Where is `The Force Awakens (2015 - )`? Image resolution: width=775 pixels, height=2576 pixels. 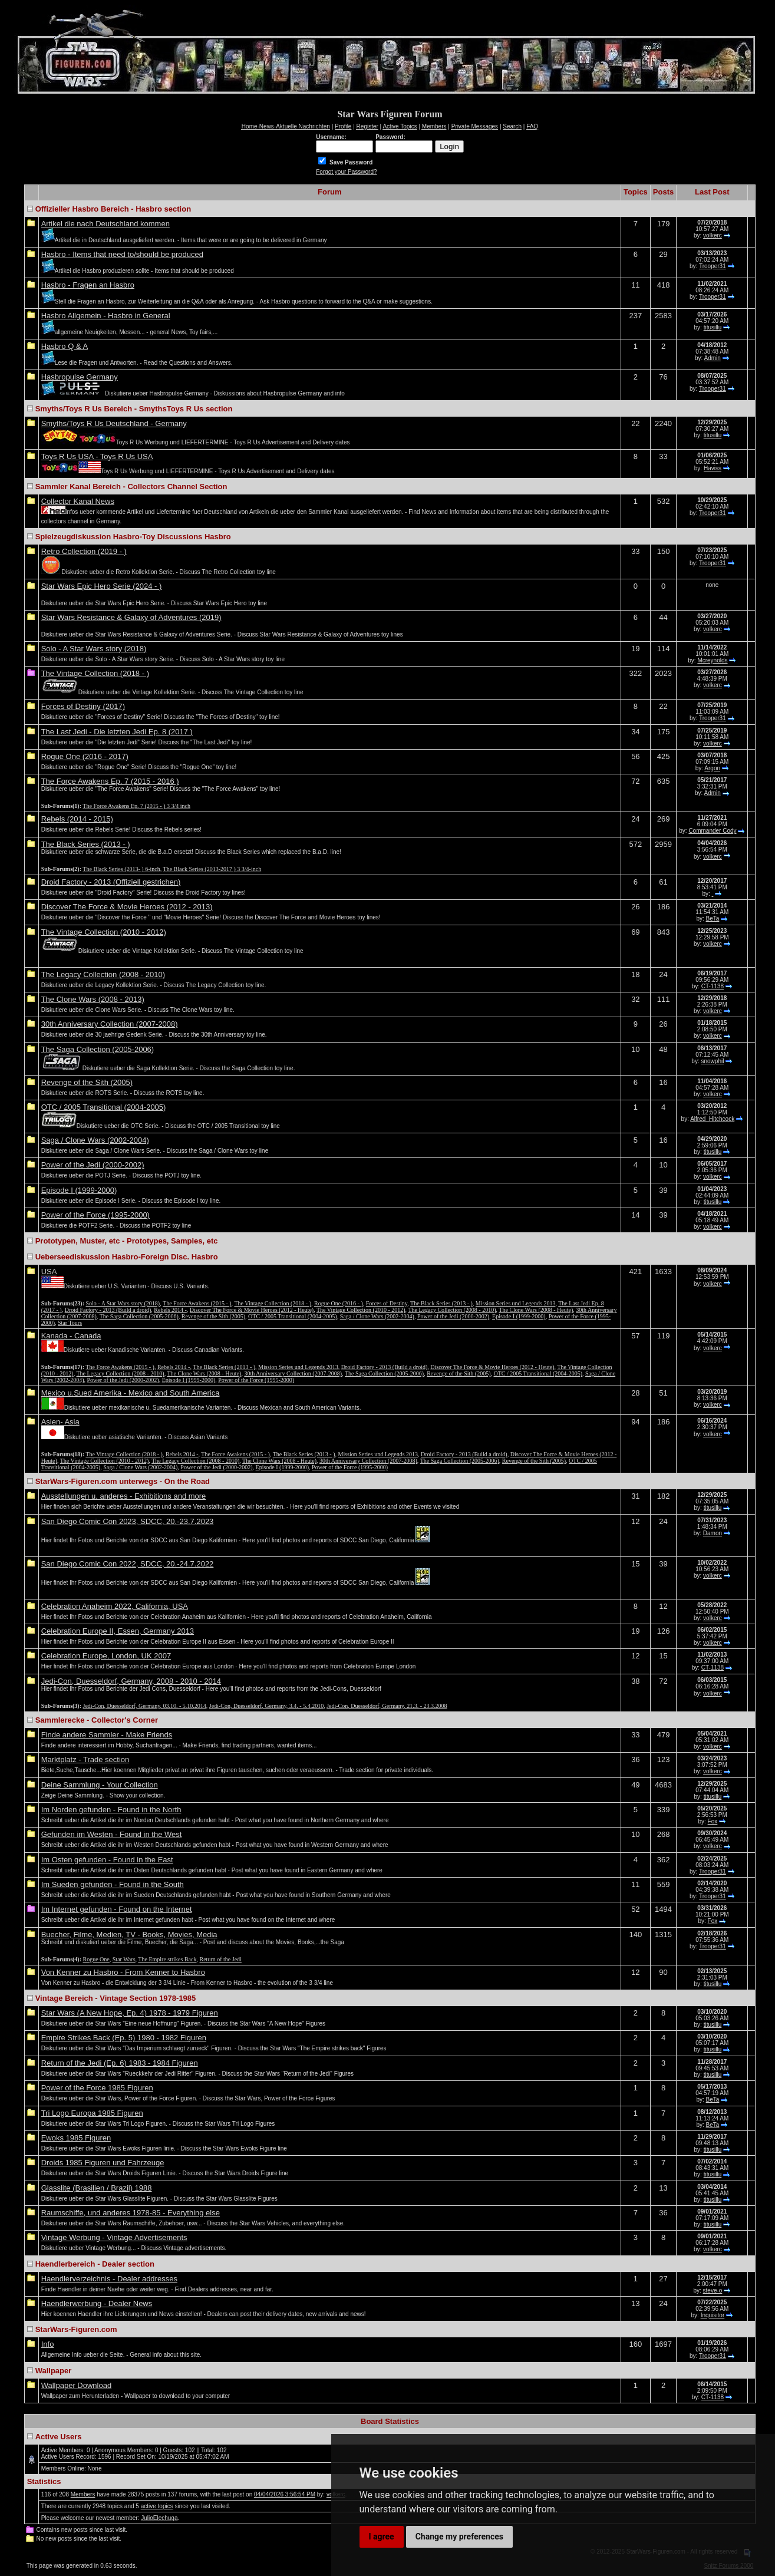
The Force Awakens (2015 - ) is located at coordinates (197, 1303).